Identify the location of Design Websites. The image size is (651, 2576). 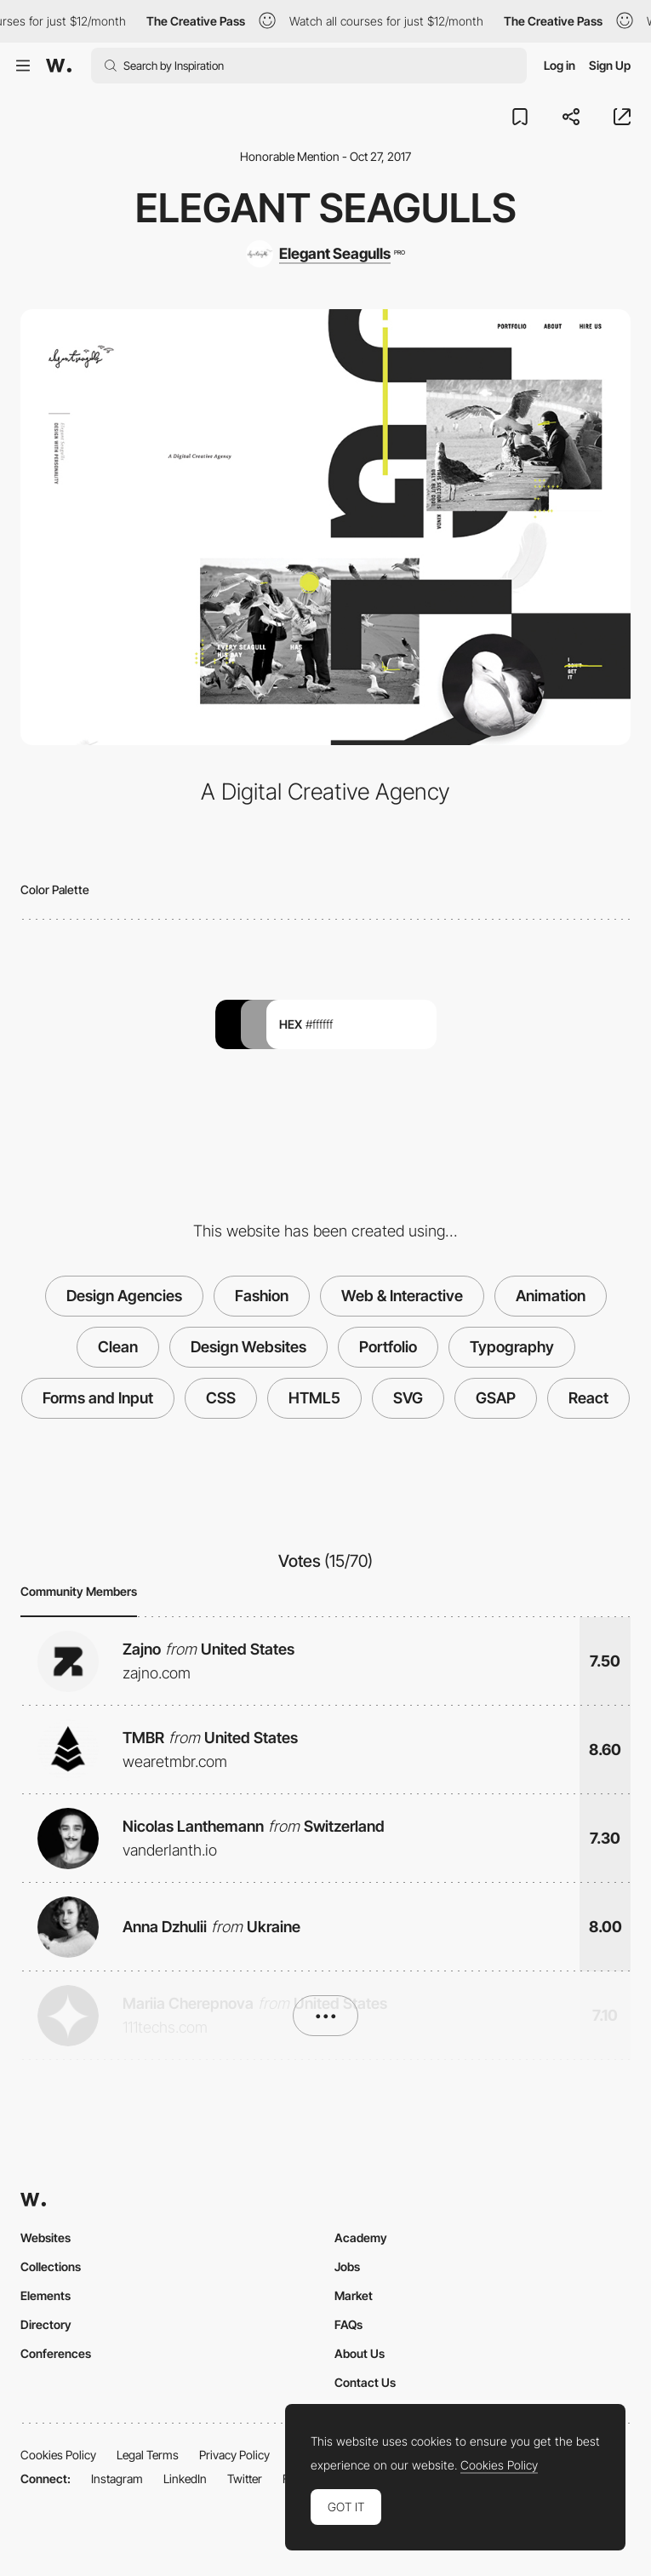
(248, 1347).